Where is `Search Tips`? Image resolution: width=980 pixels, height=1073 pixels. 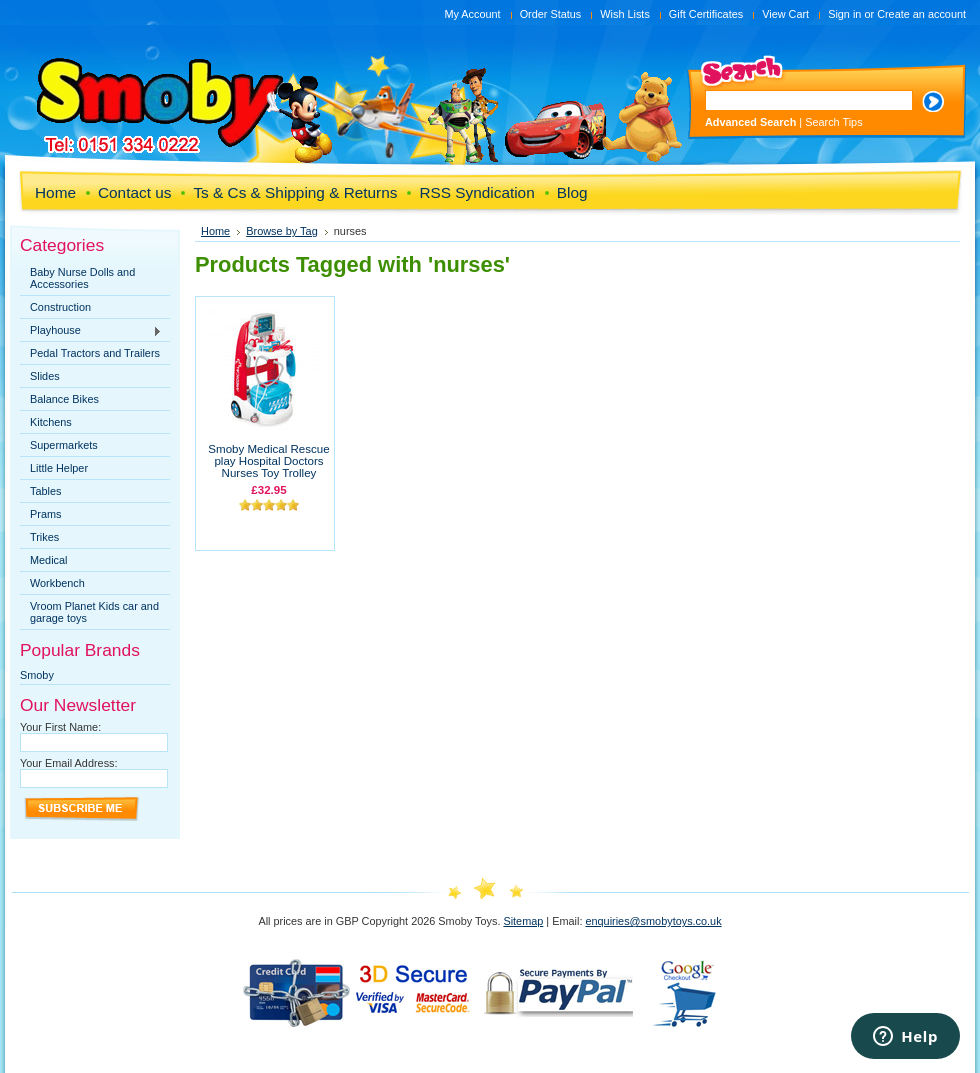 Search Tips is located at coordinates (833, 122).